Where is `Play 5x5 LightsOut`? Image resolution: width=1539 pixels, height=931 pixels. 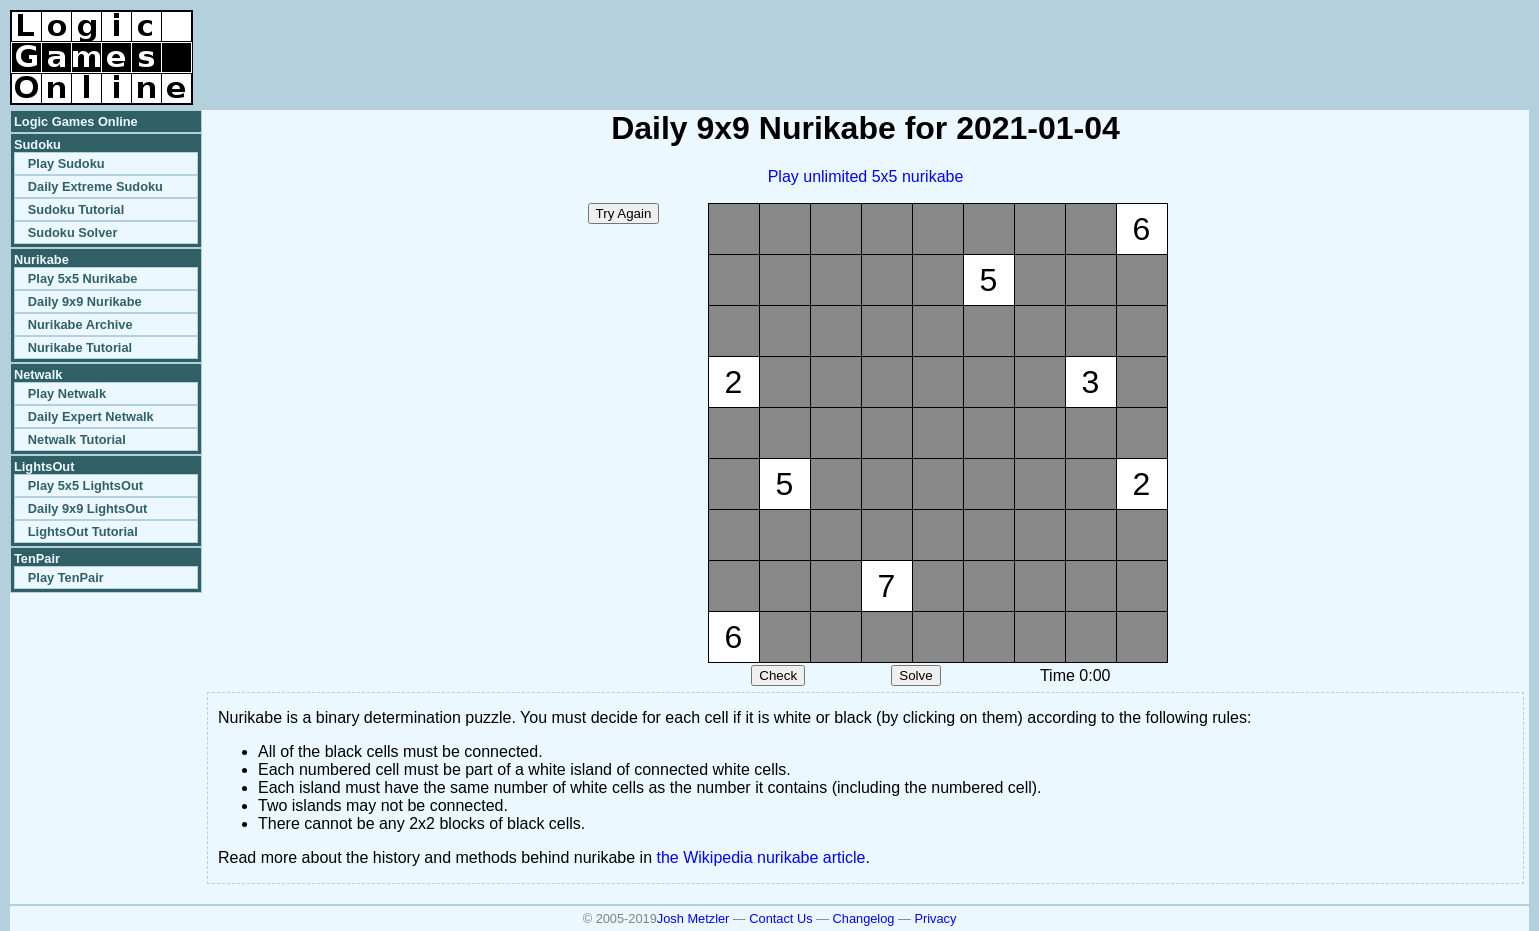
Play 5x5 LightsOut is located at coordinates (85, 485).